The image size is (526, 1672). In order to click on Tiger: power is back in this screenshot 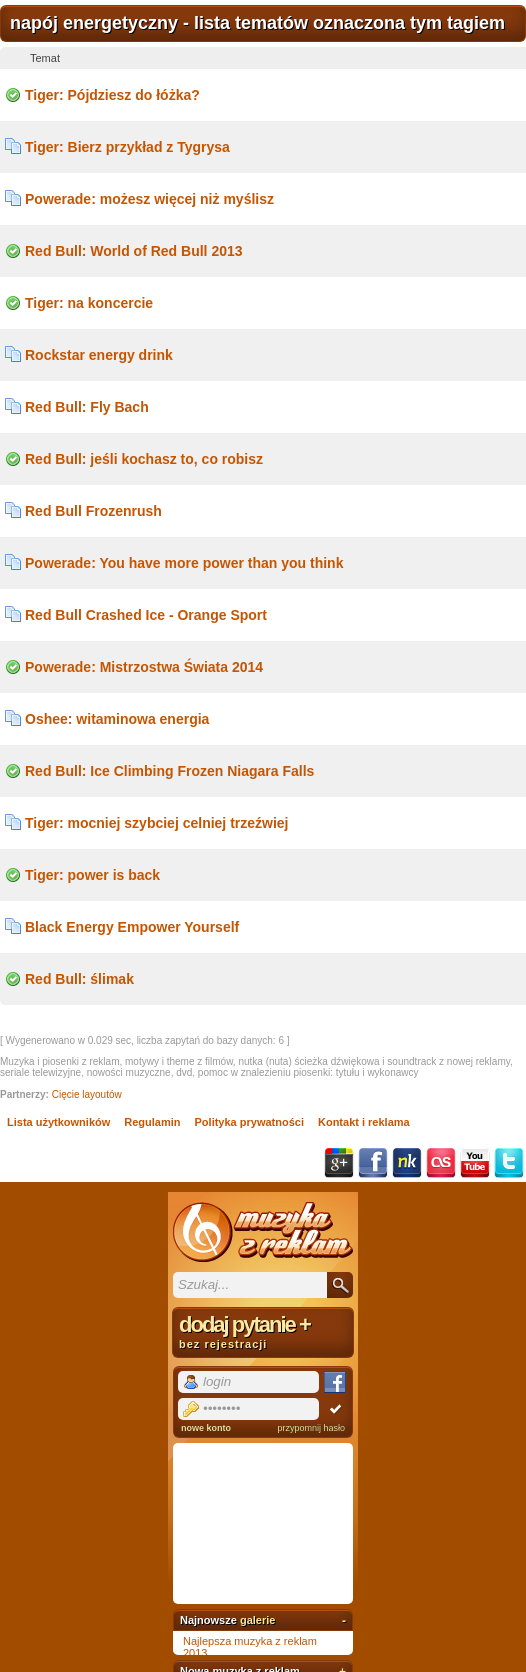, I will do `click(92, 875)`.